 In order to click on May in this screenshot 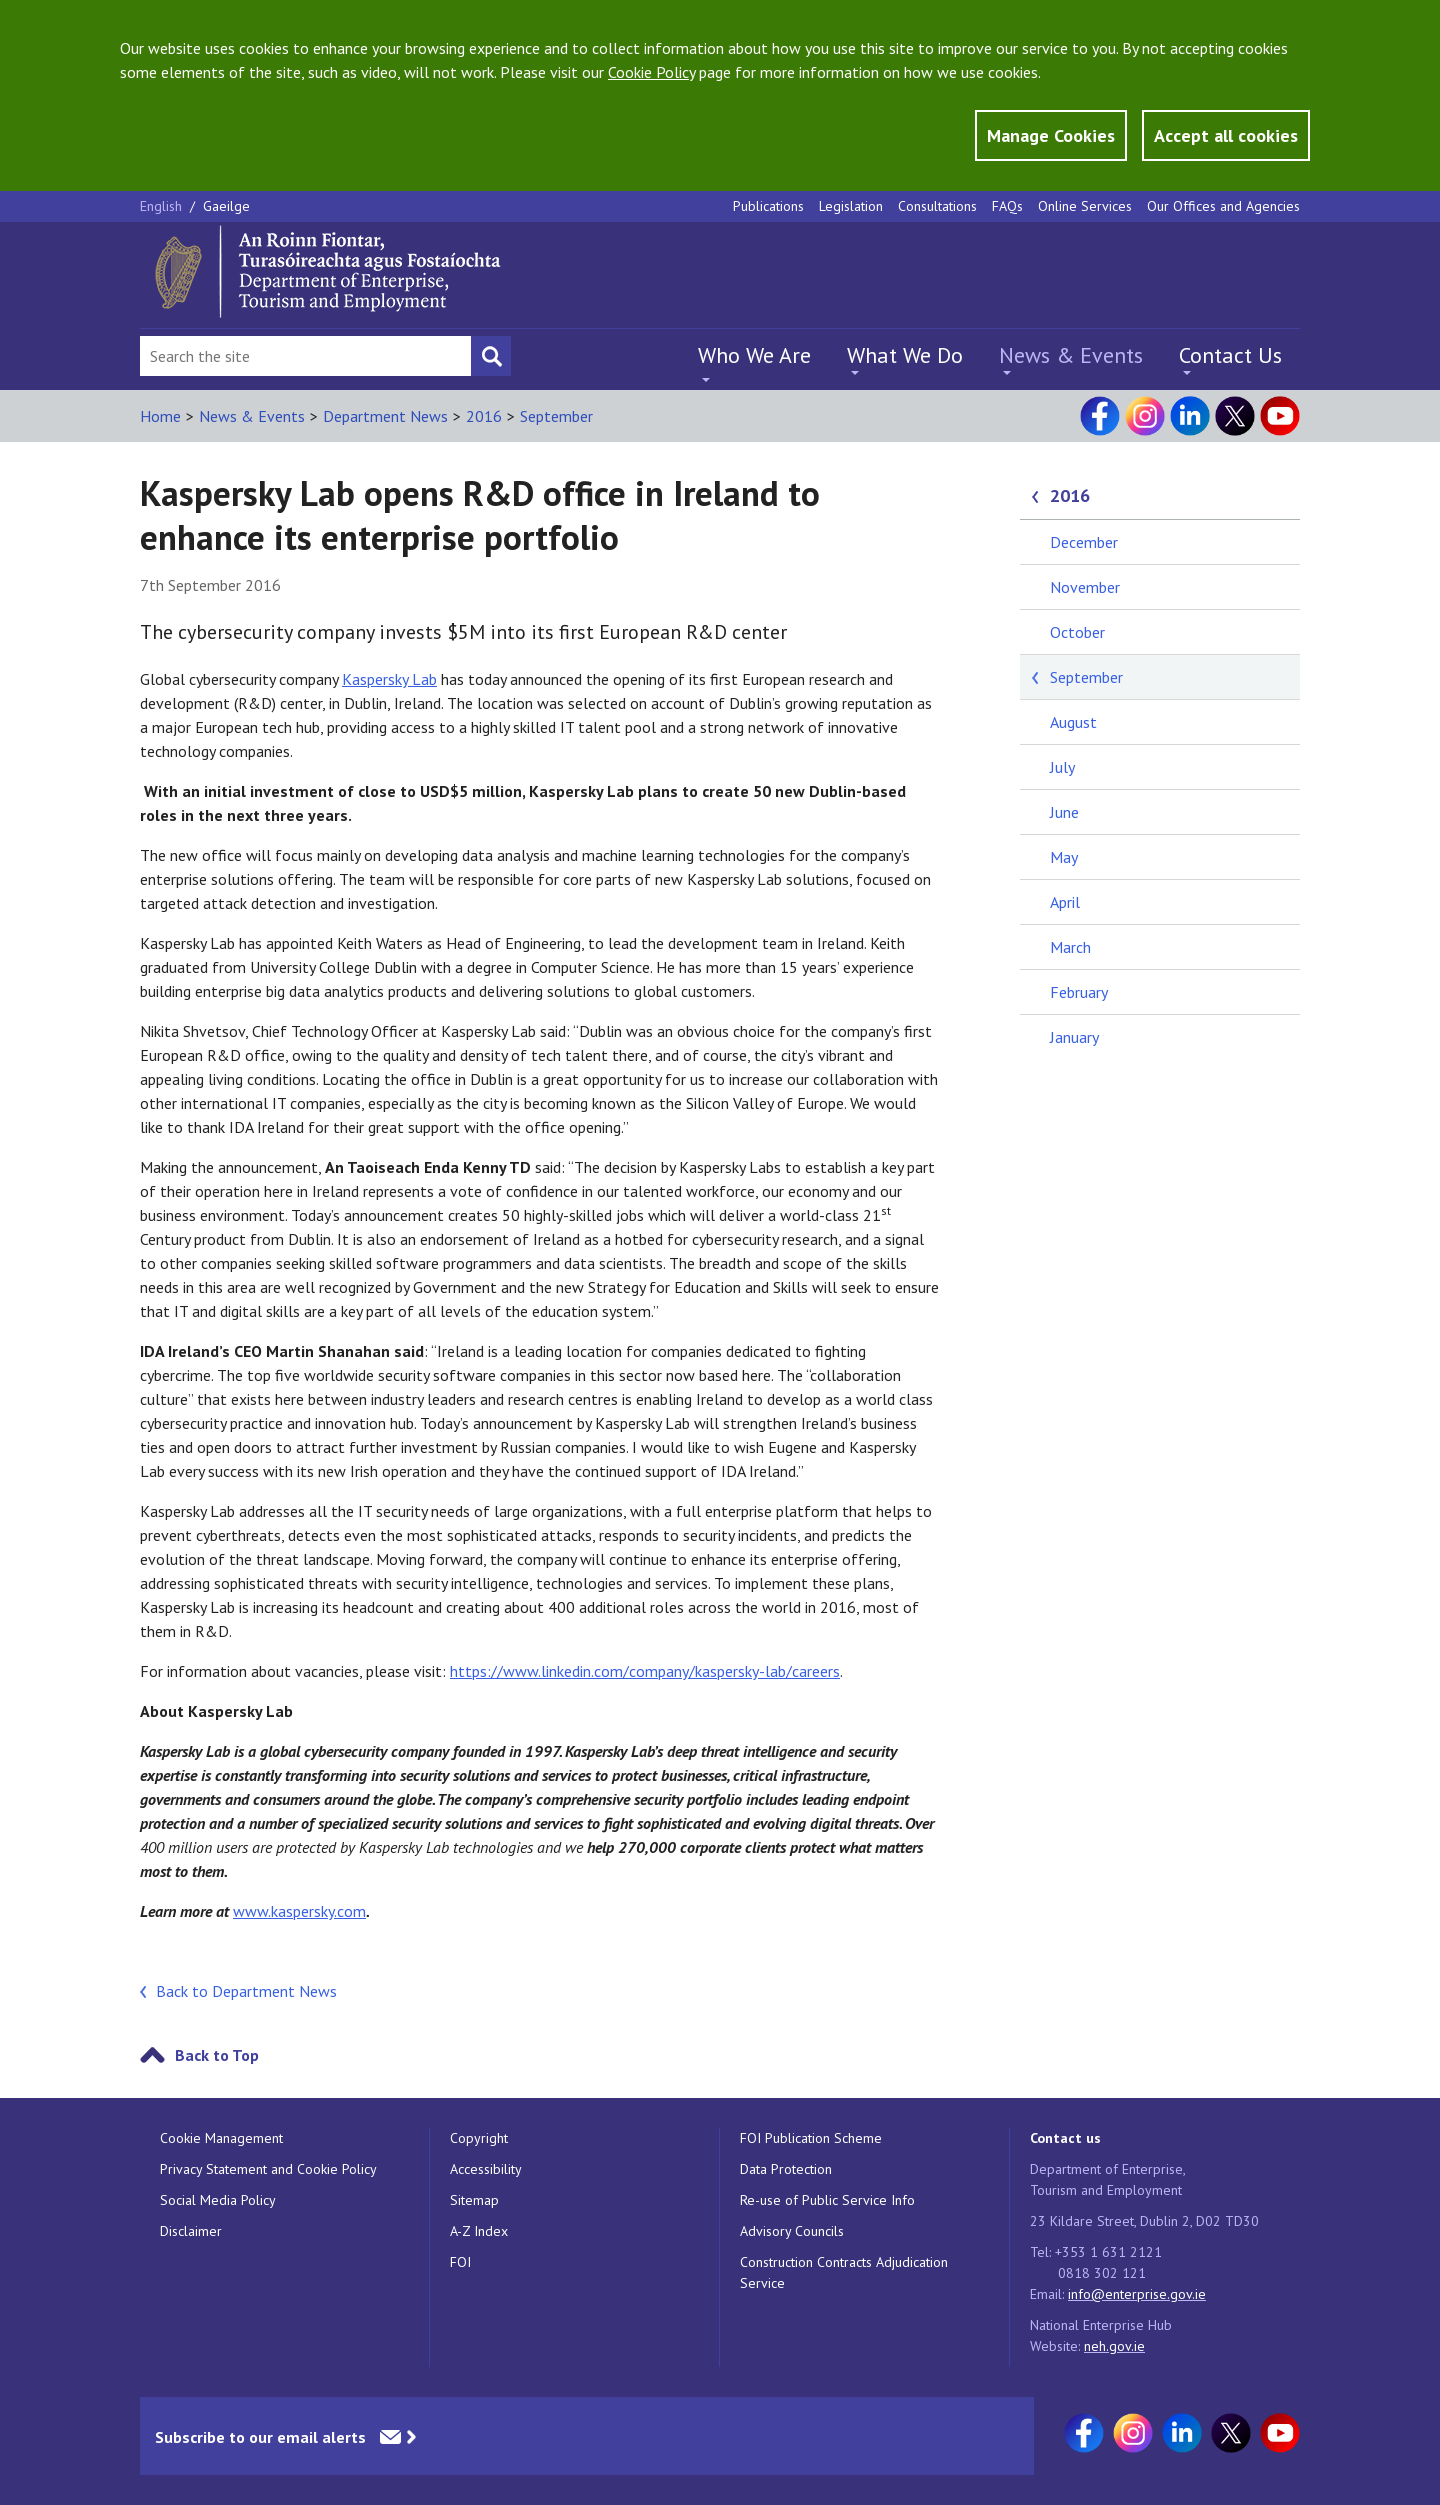, I will do `click(1064, 857)`.